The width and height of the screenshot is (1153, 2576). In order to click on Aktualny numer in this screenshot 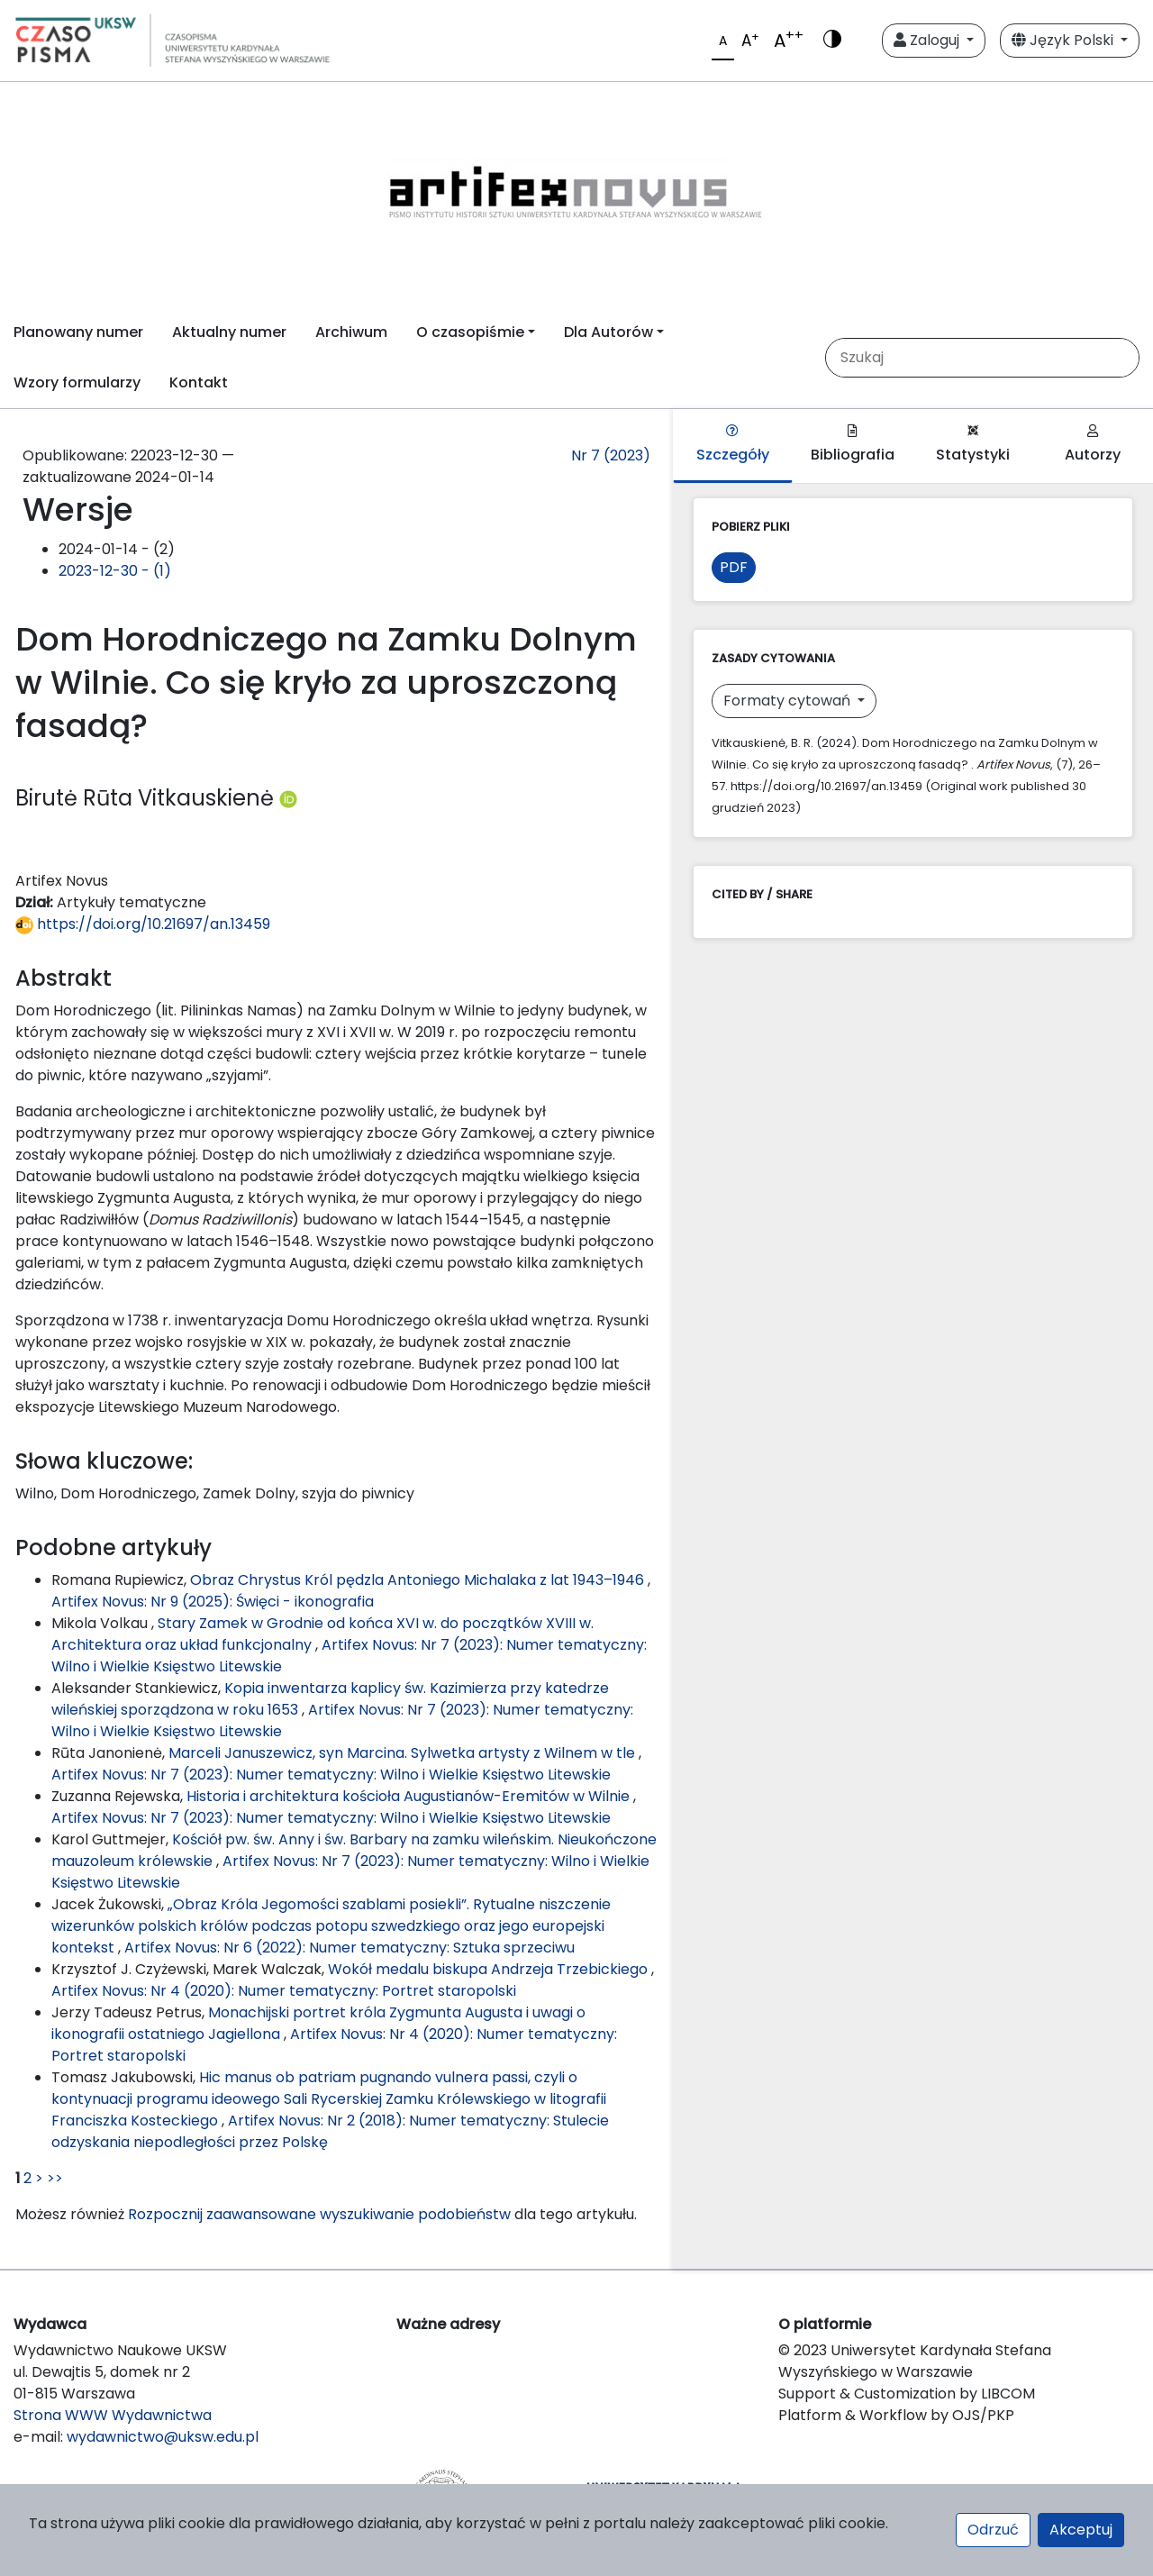, I will do `click(229, 332)`.